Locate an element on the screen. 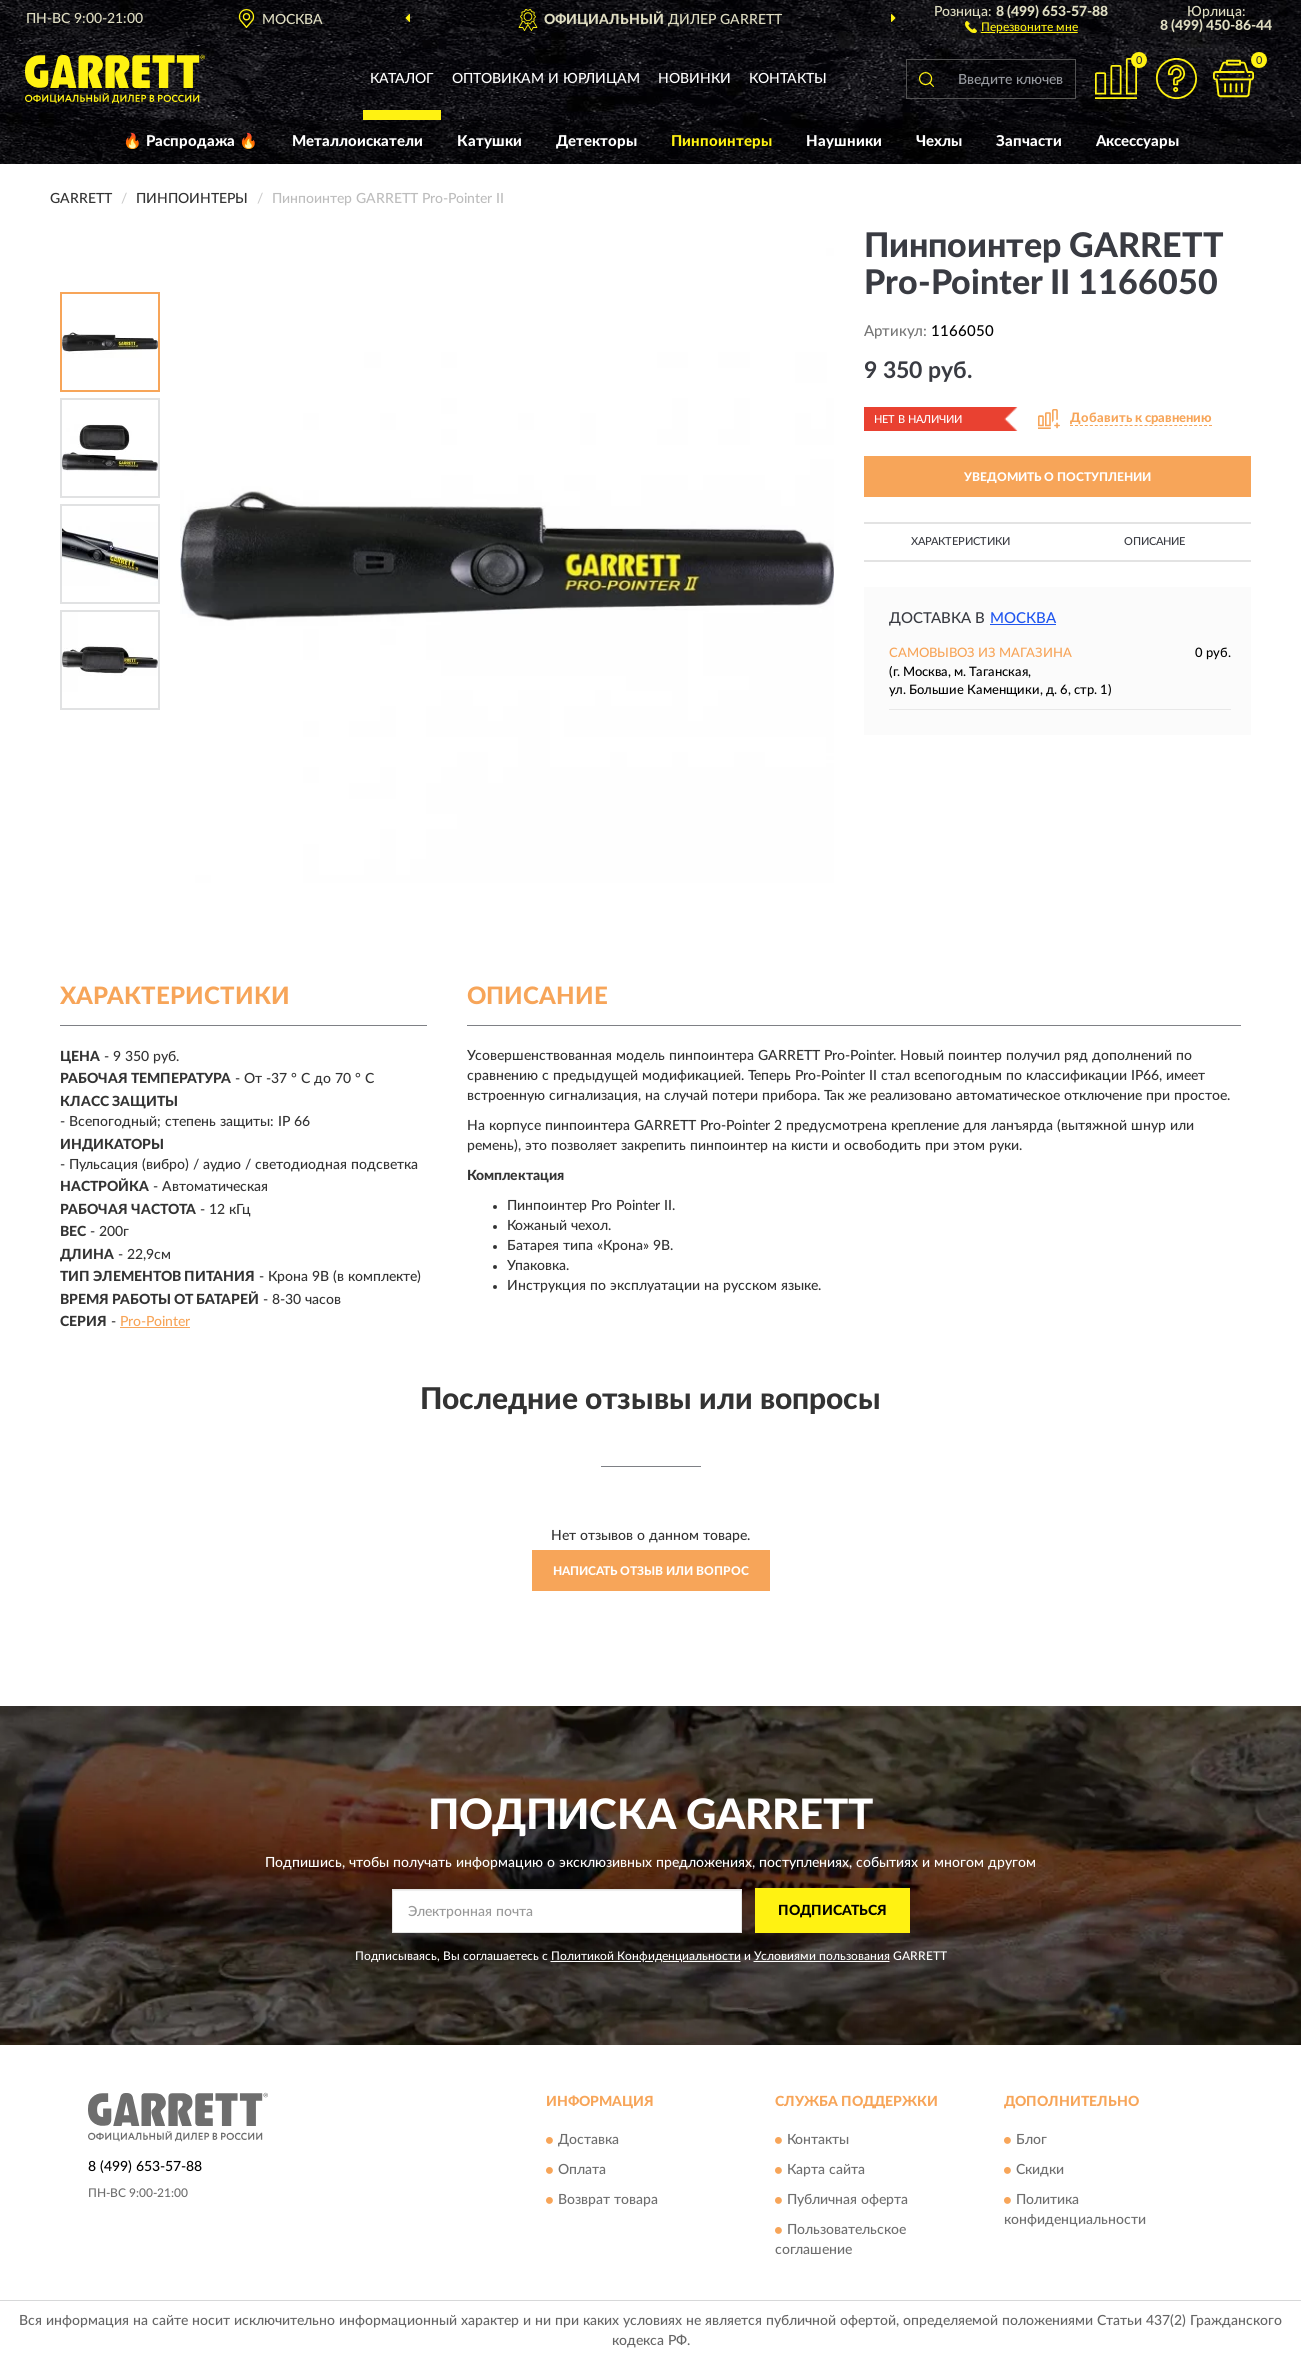 The width and height of the screenshot is (1301, 2361). Металлоискатели is located at coordinates (357, 141).